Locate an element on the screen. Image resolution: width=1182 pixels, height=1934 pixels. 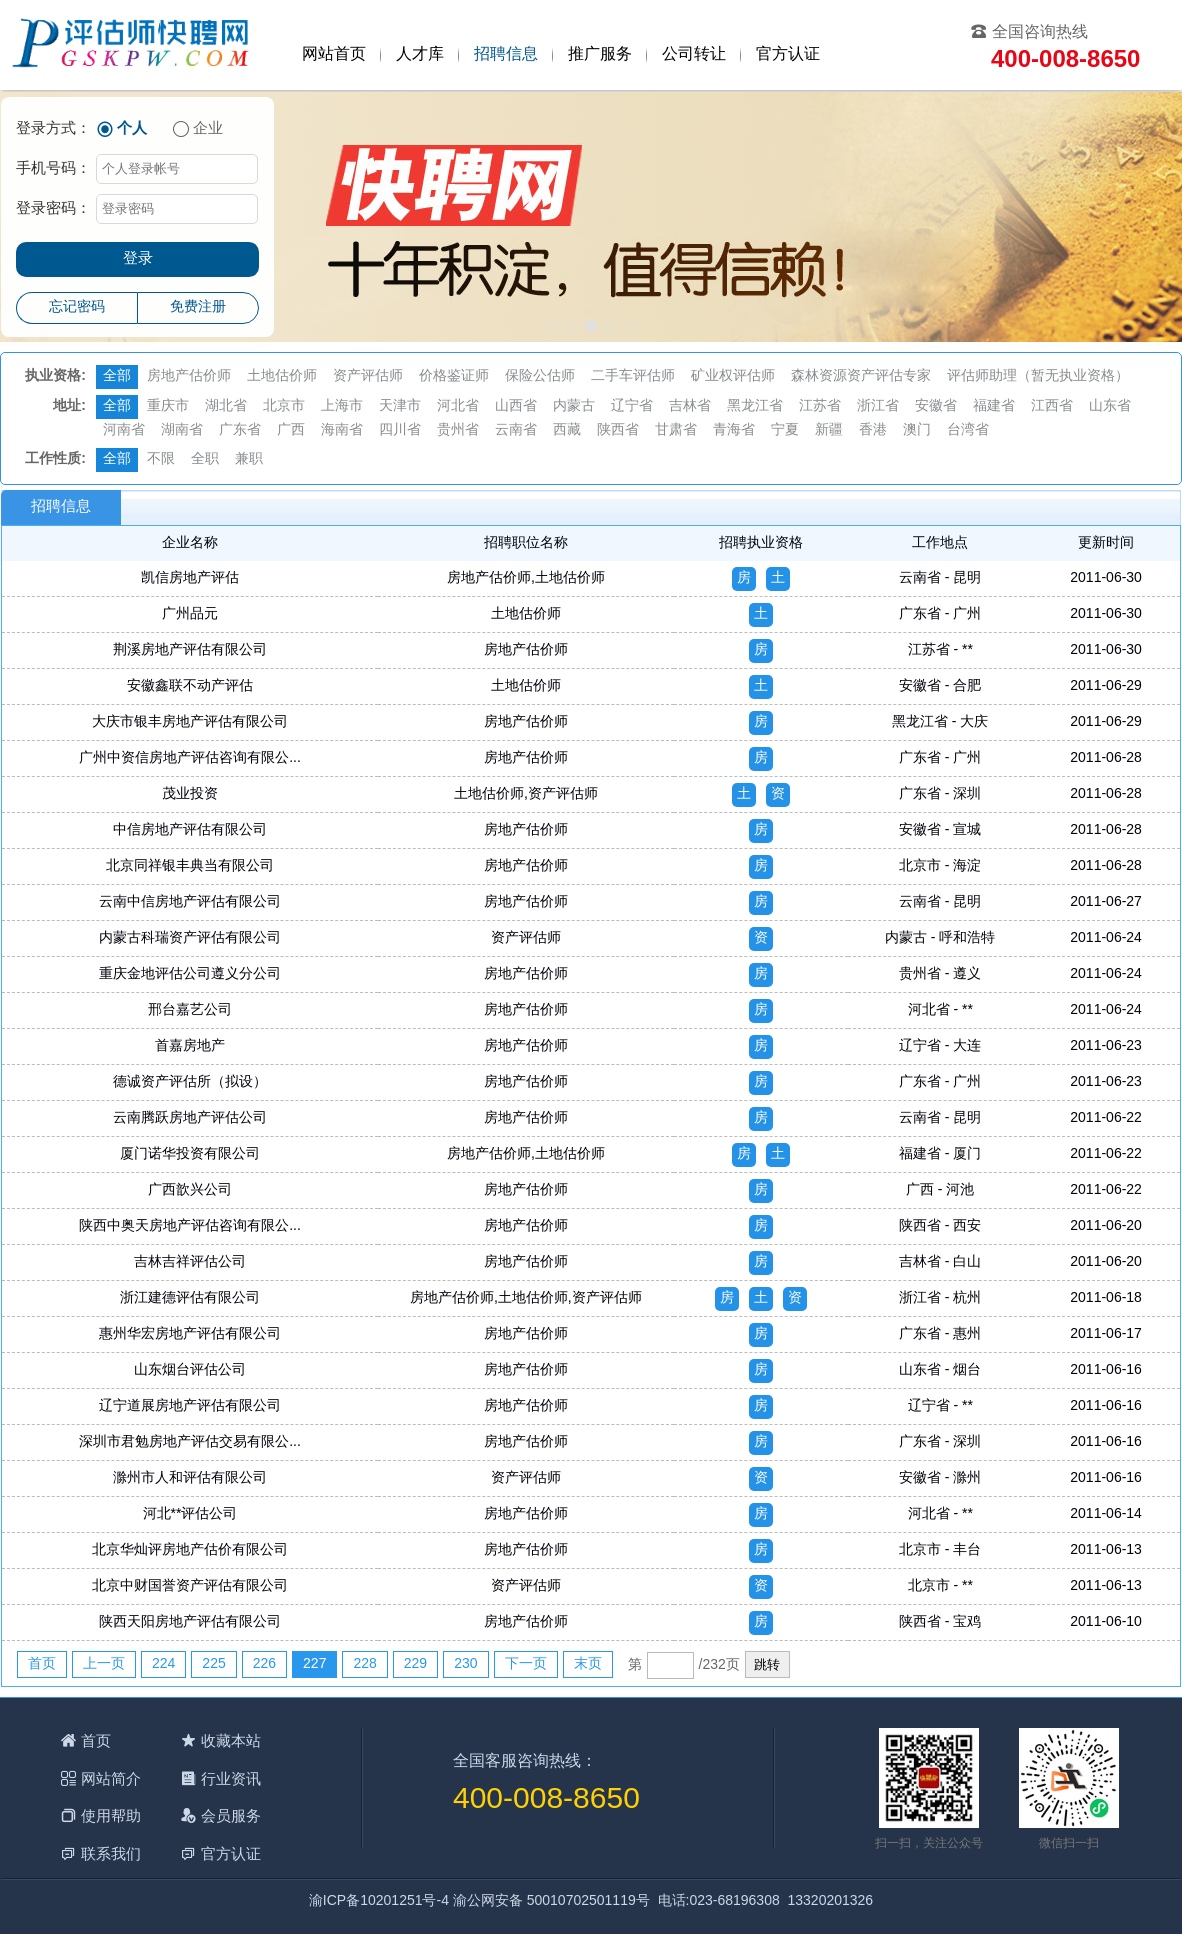
江苏省 is located at coordinates (820, 406).